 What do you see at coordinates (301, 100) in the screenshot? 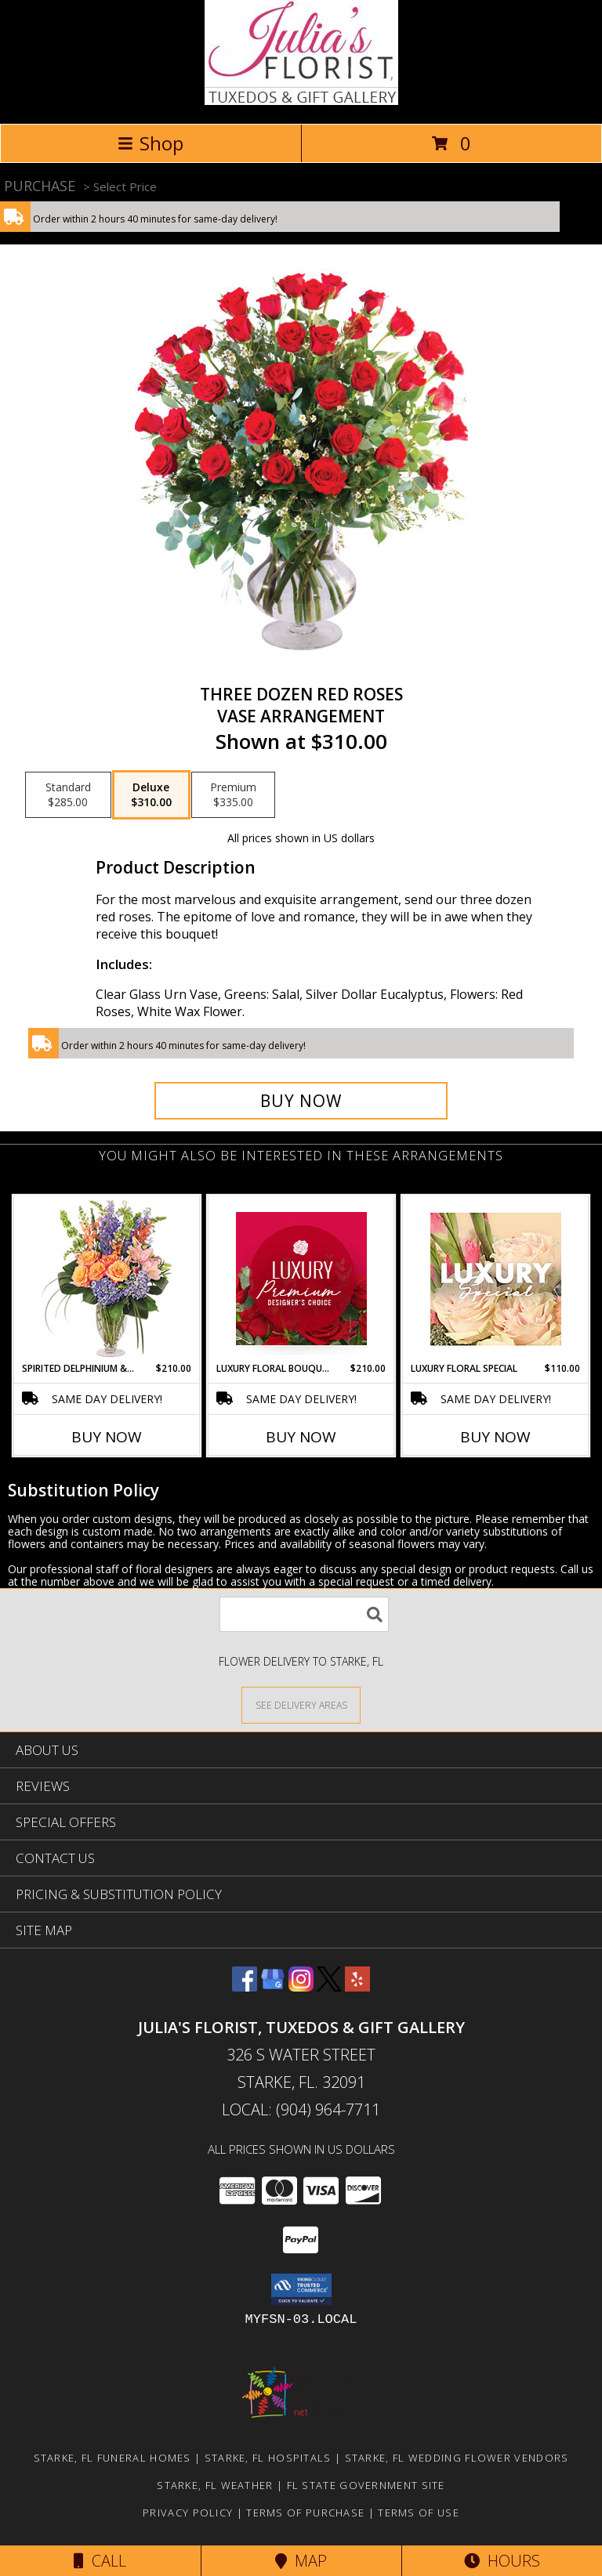
I see `[Julia's Florist, Tuxedos & Gift Gallery]` at bounding box center [301, 100].